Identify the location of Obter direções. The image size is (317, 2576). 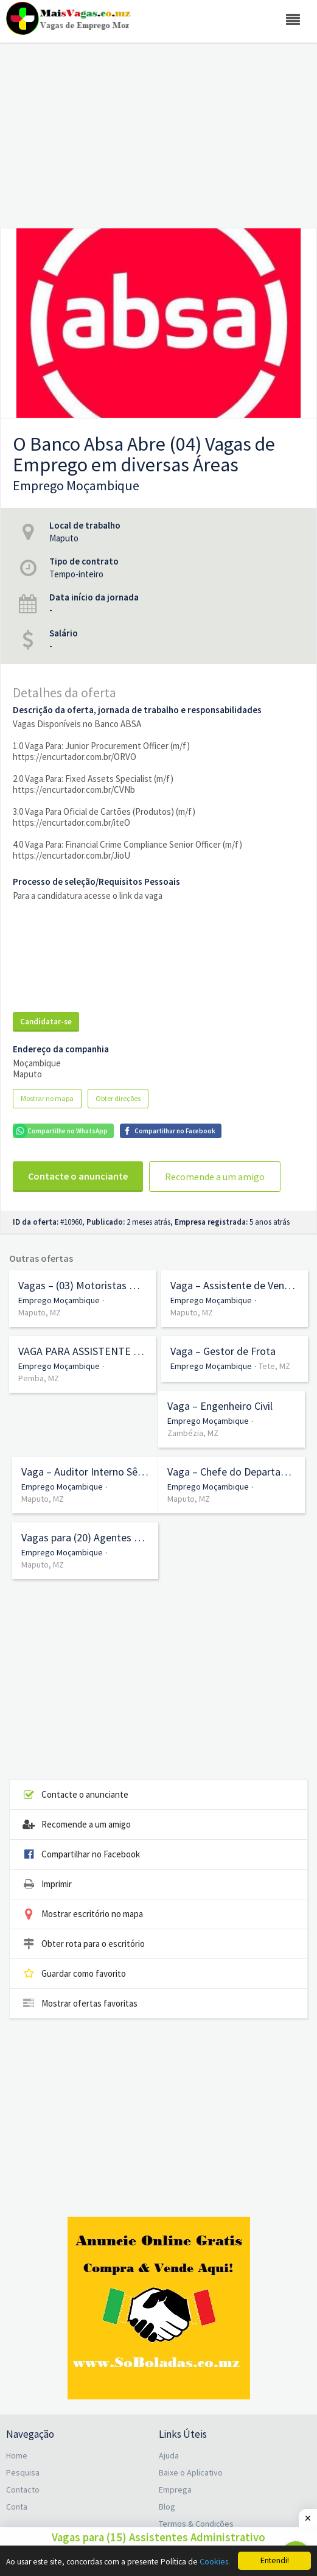
(118, 1098).